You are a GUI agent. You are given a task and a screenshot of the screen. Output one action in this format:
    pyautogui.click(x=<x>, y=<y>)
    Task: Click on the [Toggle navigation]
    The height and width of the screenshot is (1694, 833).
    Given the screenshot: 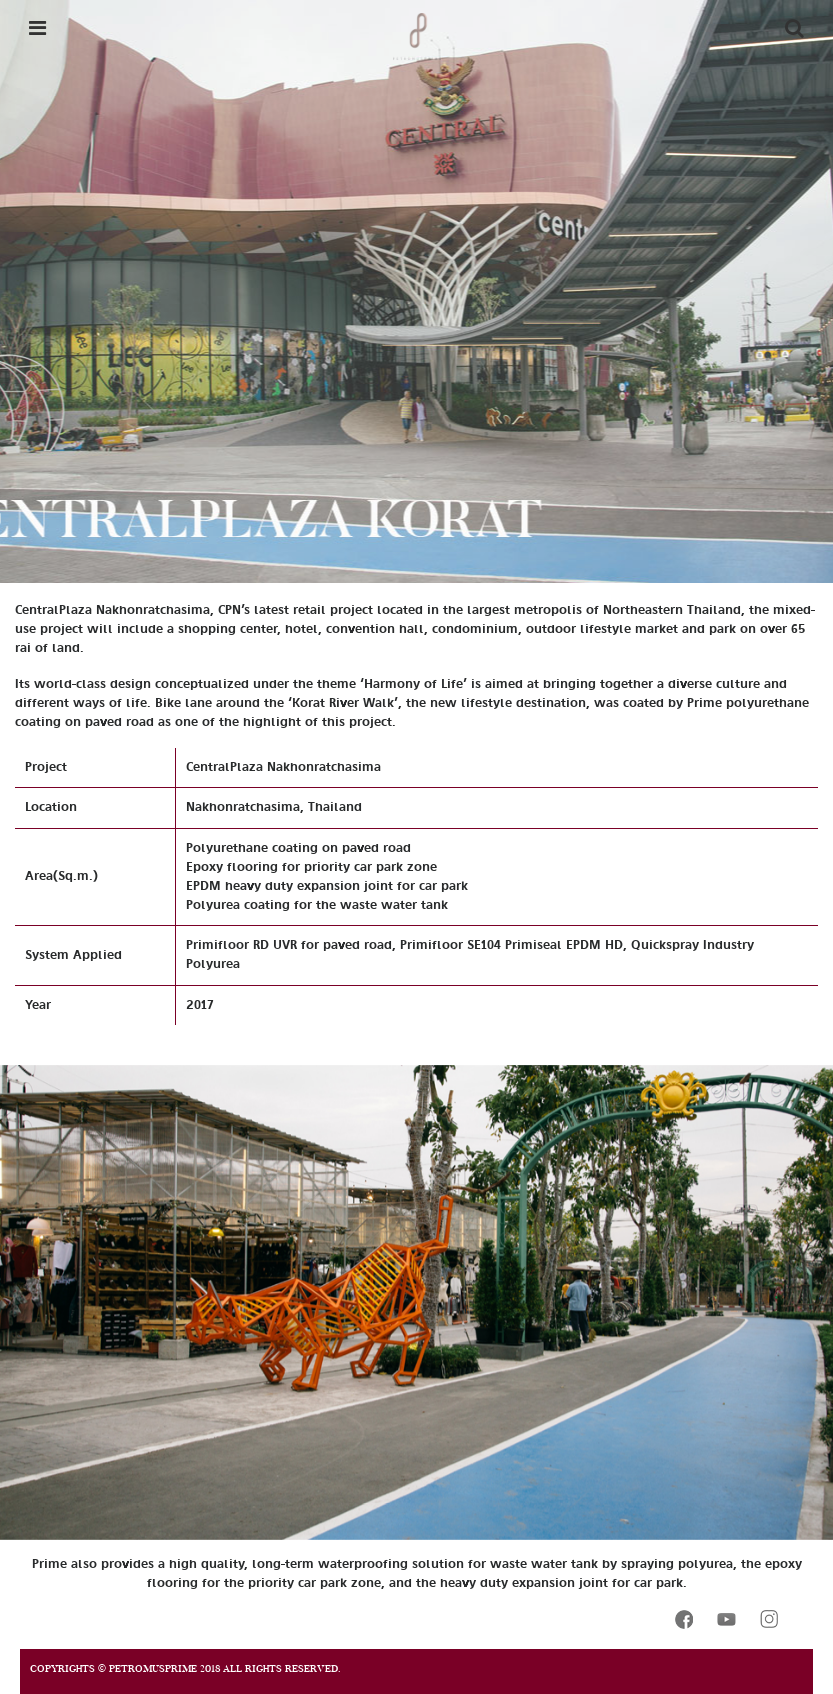 What is the action you would take?
    pyautogui.click(x=37, y=28)
    